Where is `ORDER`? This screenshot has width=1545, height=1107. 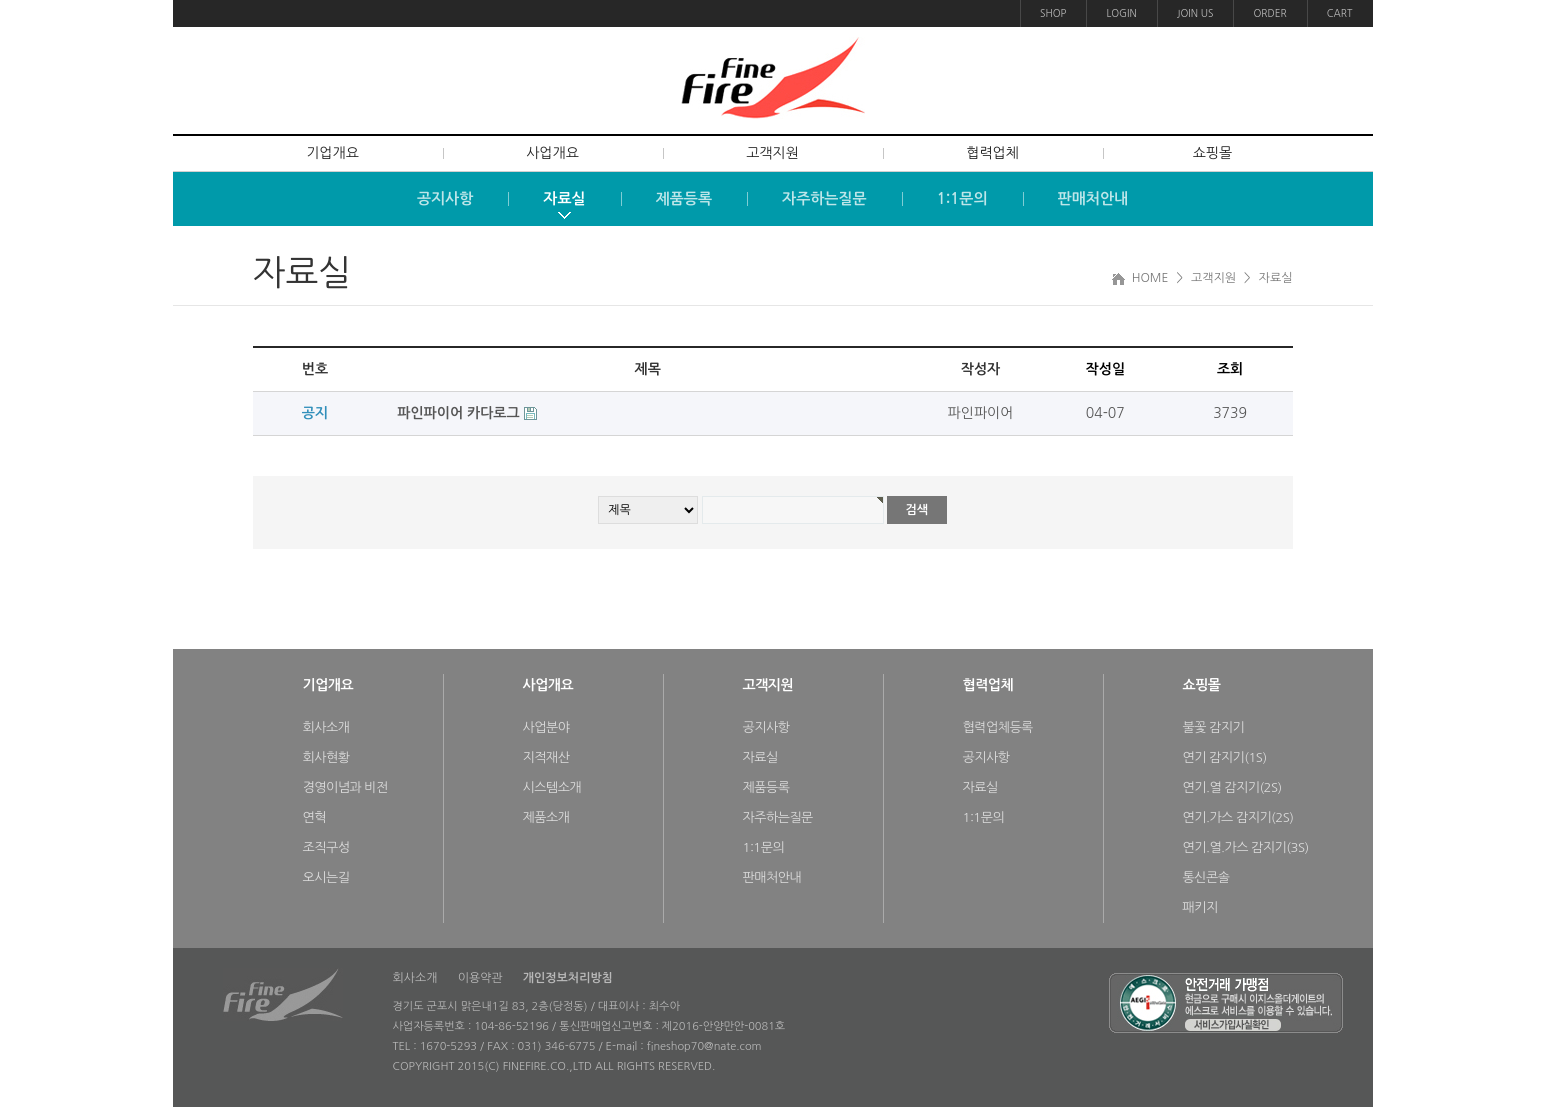 ORDER is located at coordinates (1269, 13).